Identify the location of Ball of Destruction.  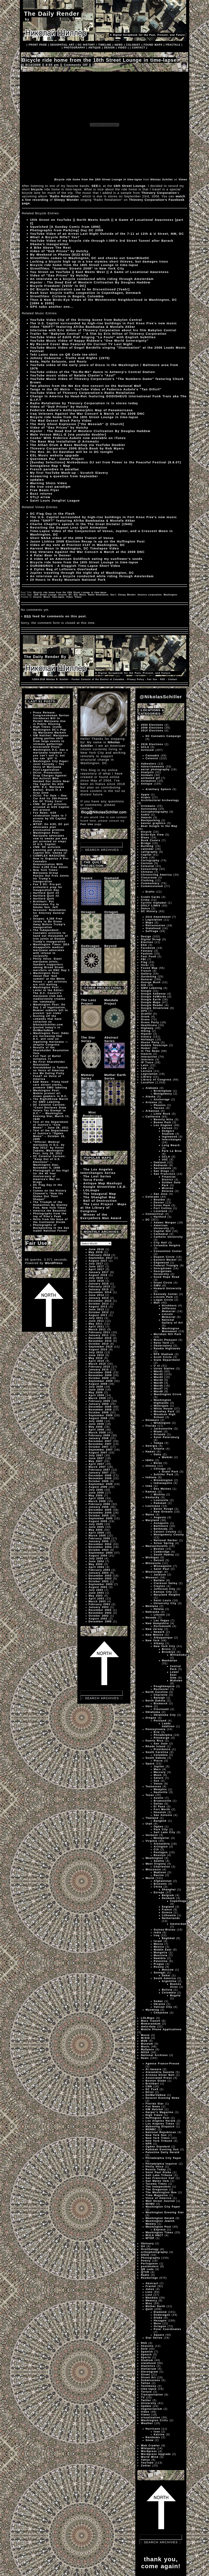
(100, 1200).